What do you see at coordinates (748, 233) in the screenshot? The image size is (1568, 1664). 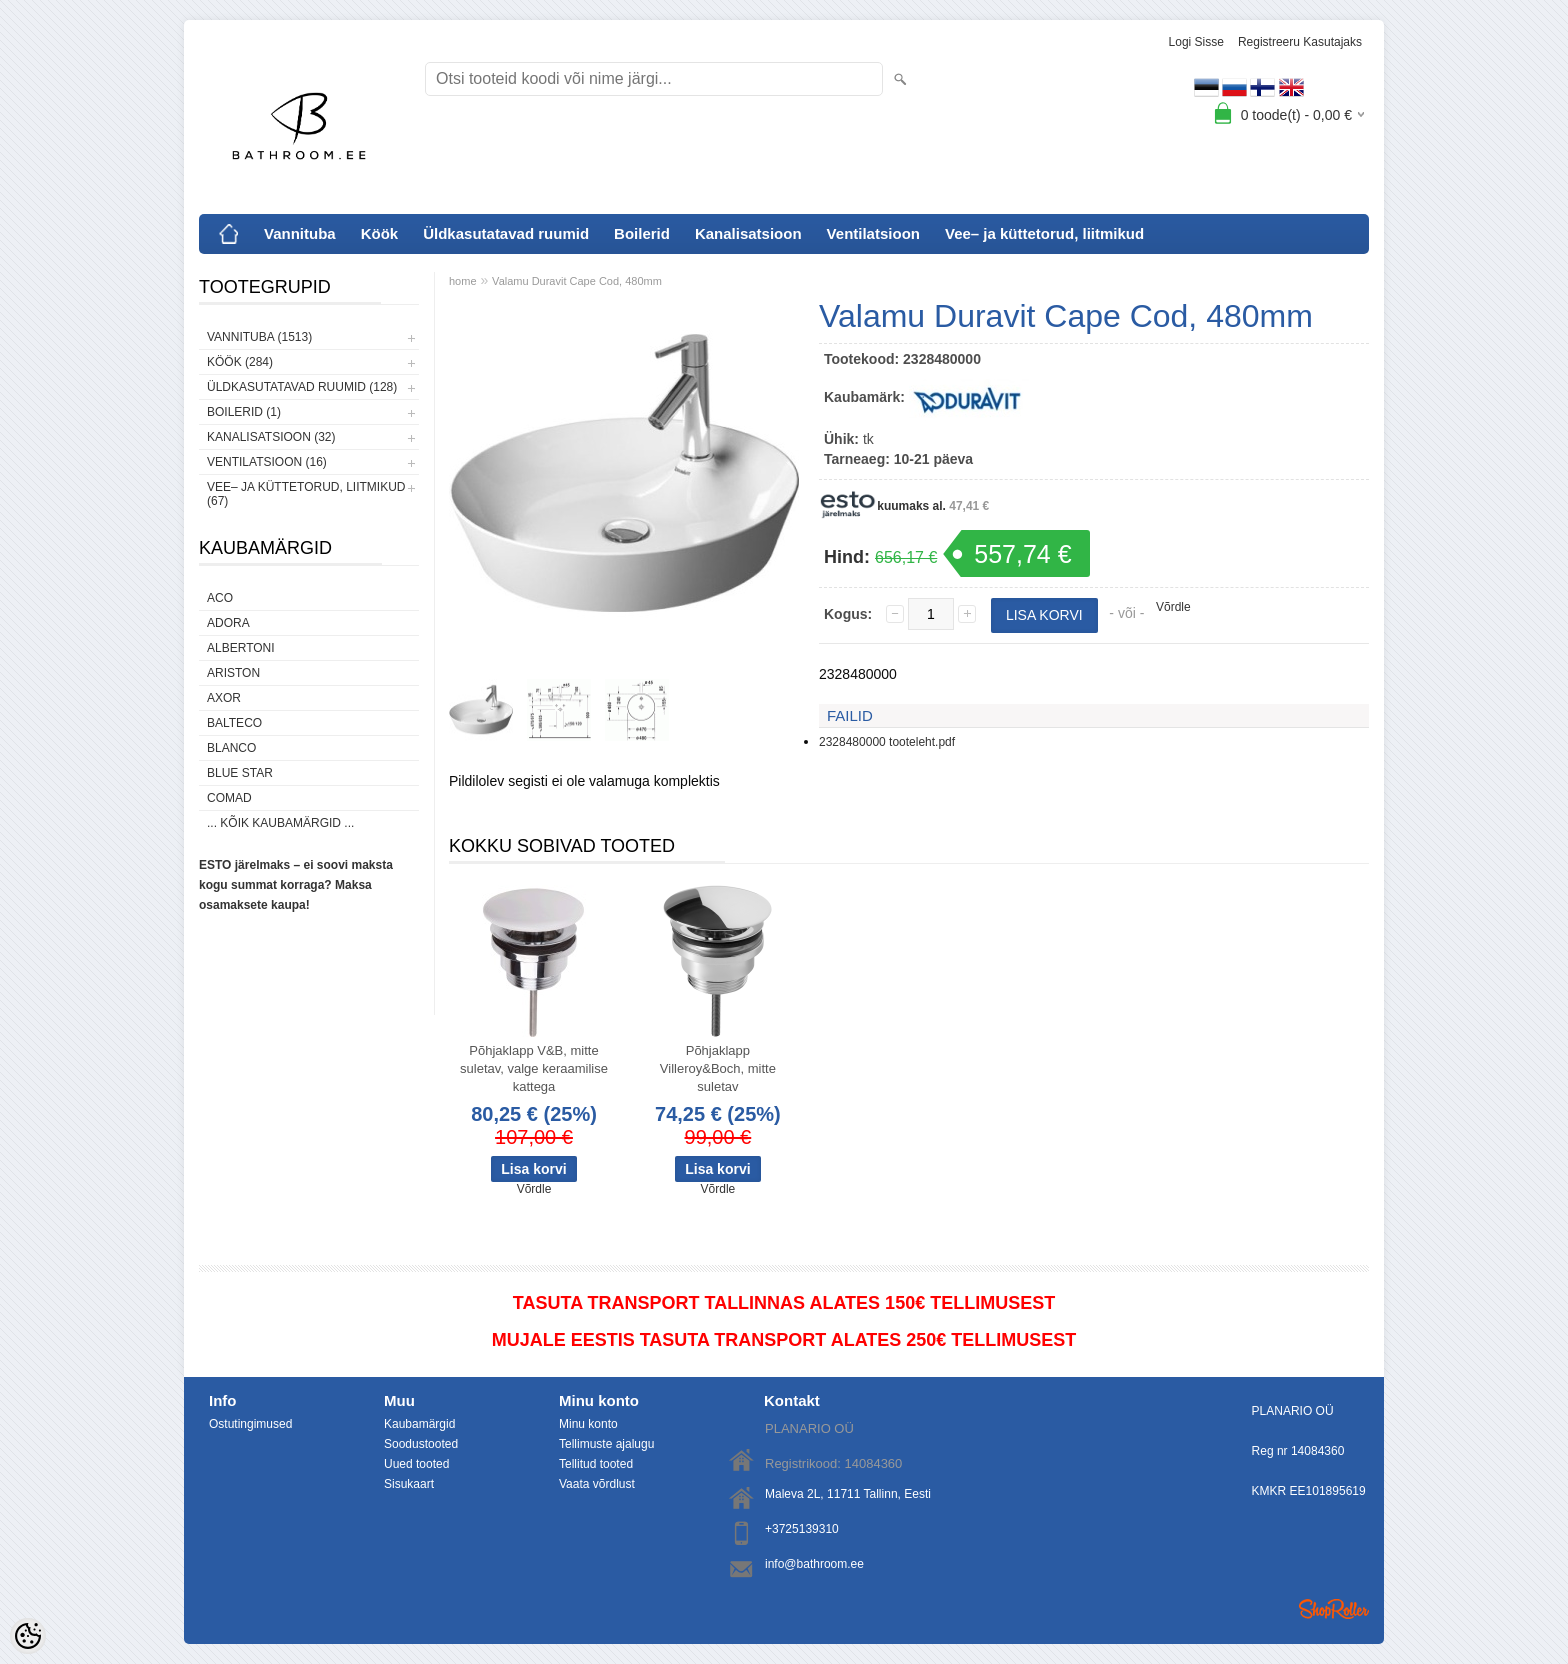 I see `Kanalisatsioon` at bounding box center [748, 233].